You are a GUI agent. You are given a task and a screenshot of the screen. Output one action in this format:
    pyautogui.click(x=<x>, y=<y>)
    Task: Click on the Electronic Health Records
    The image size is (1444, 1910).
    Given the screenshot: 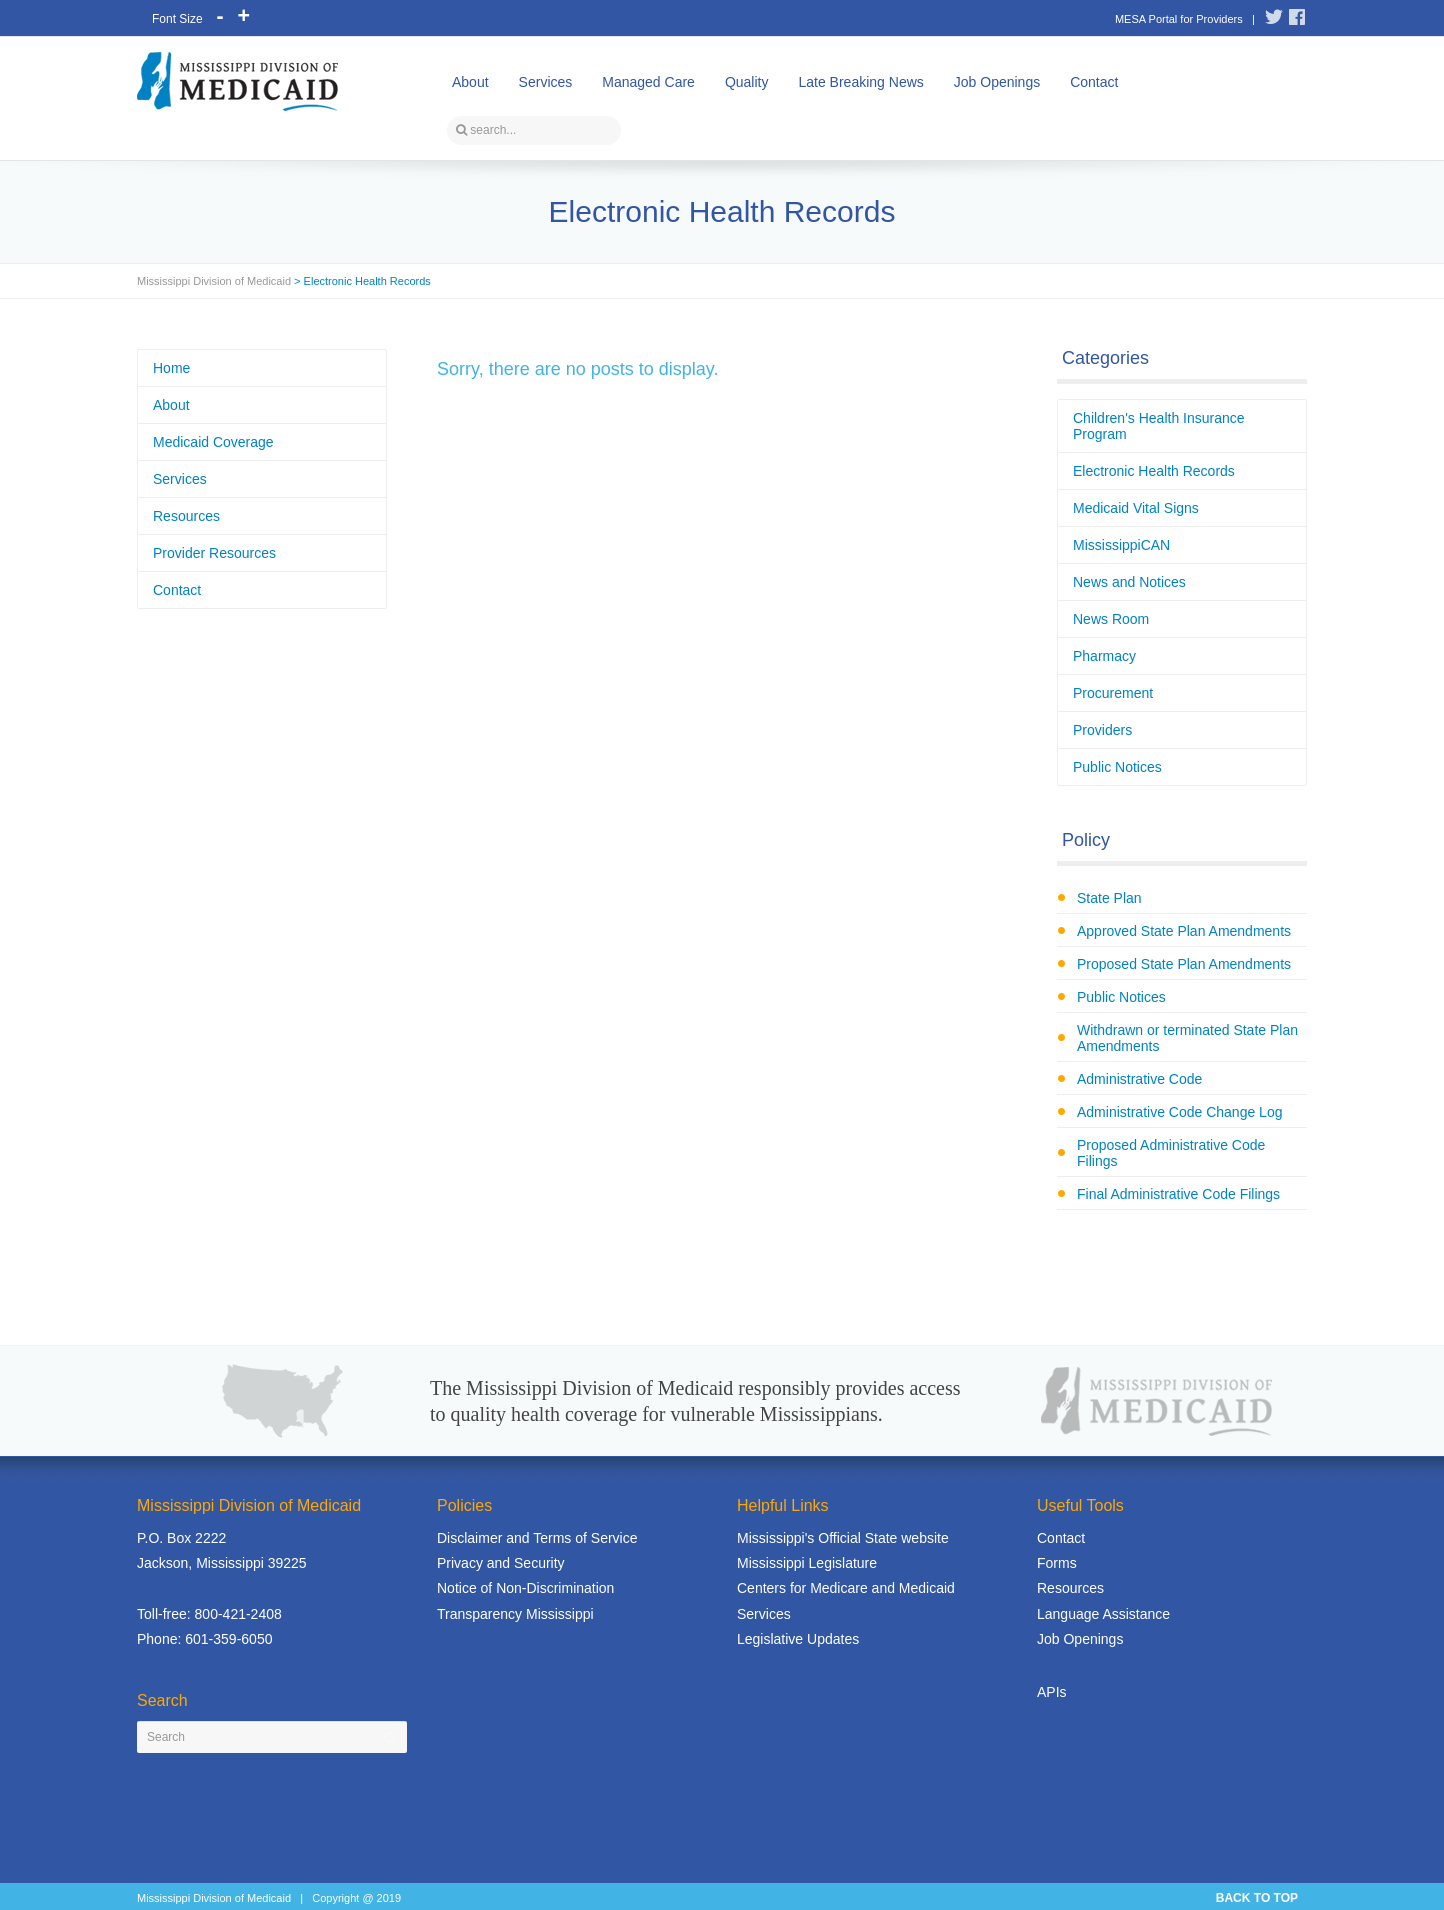 What is the action you would take?
    pyautogui.click(x=1154, y=471)
    